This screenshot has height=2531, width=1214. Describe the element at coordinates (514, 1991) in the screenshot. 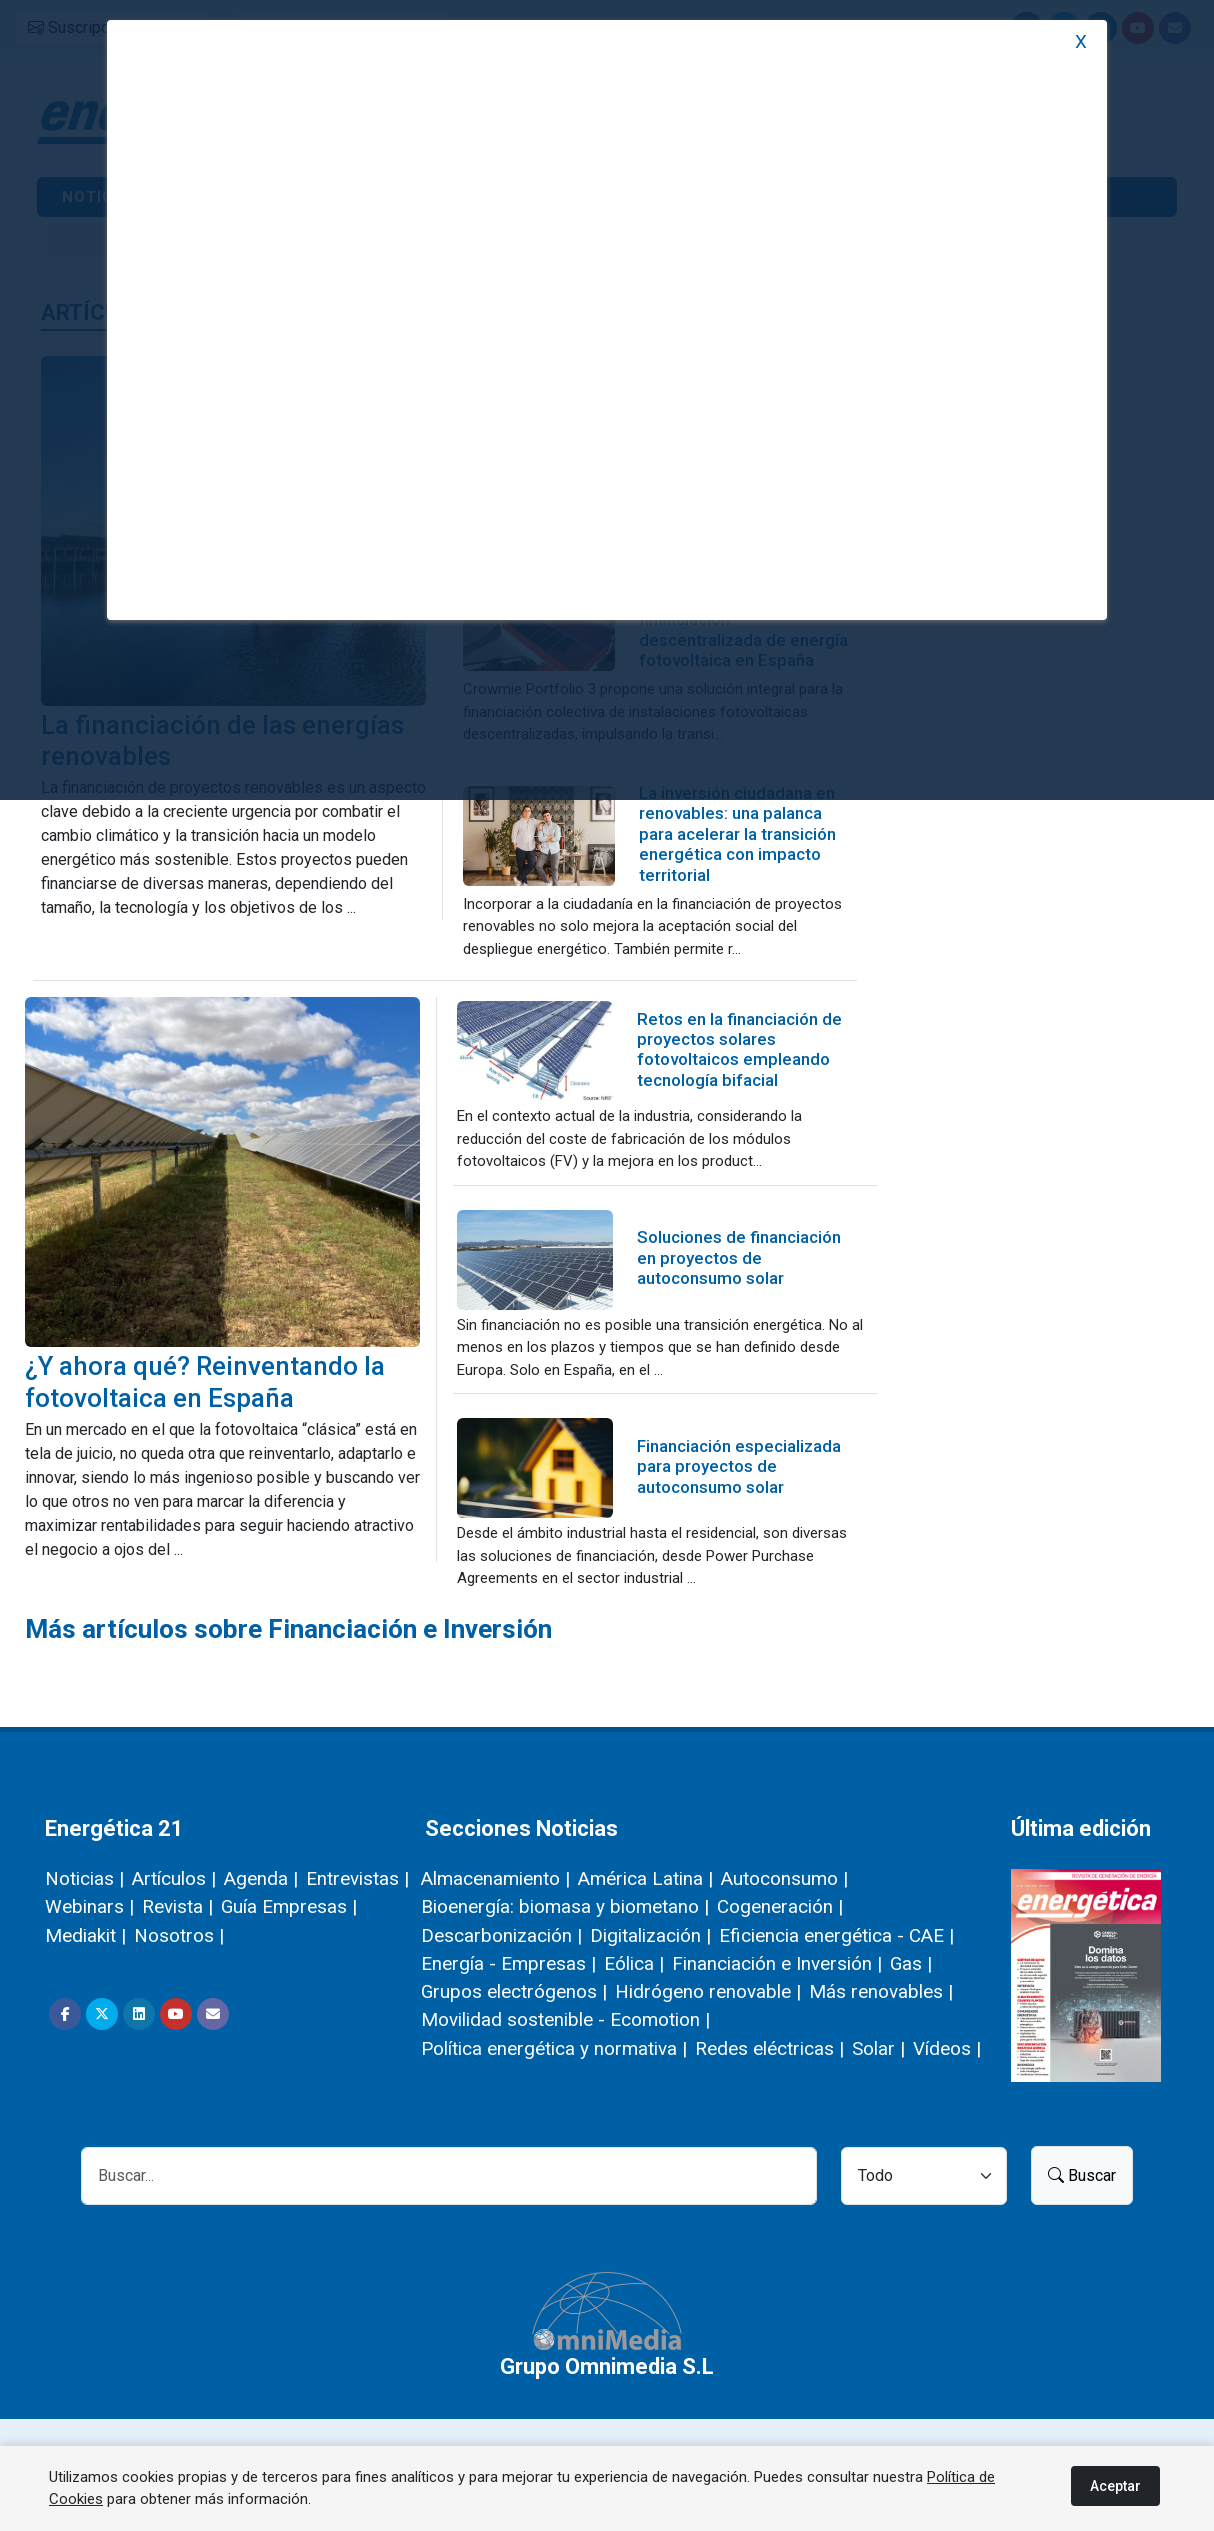

I see `Grupos electrógenos |` at that location.